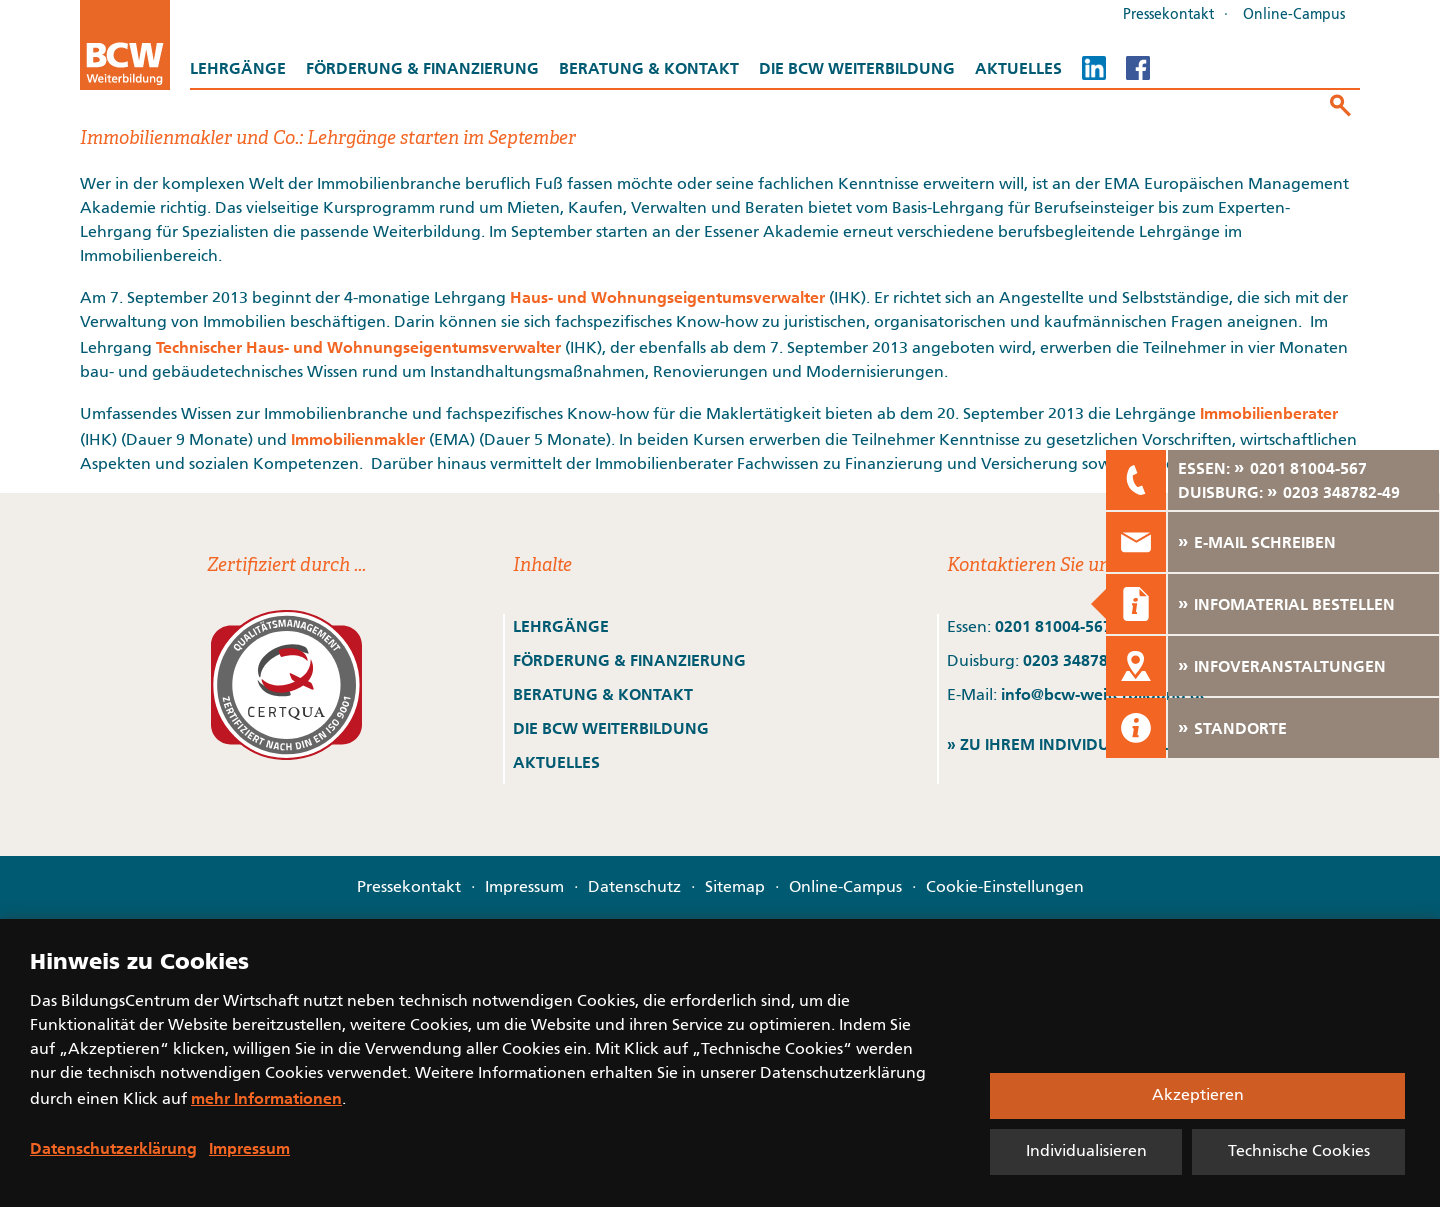 This screenshot has height=1207, width=1440. Describe the element at coordinates (634, 888) in the screenshot. I see `Datenschutz` at that location.